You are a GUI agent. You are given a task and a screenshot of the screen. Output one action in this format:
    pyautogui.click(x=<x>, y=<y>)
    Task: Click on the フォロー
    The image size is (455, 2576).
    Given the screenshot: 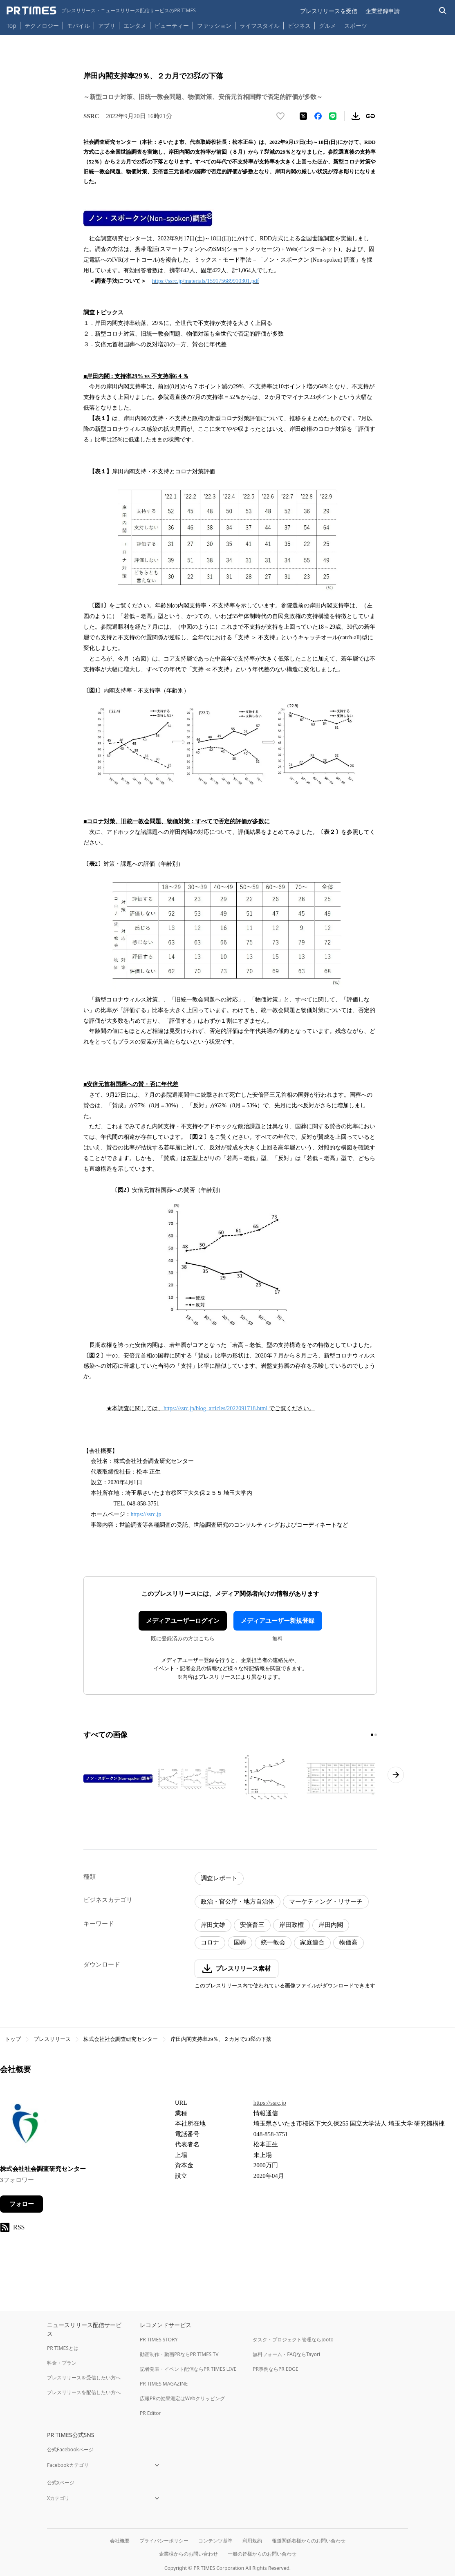 What is the action you would take?
    pyautogui.click(x=21, y=2204)
    